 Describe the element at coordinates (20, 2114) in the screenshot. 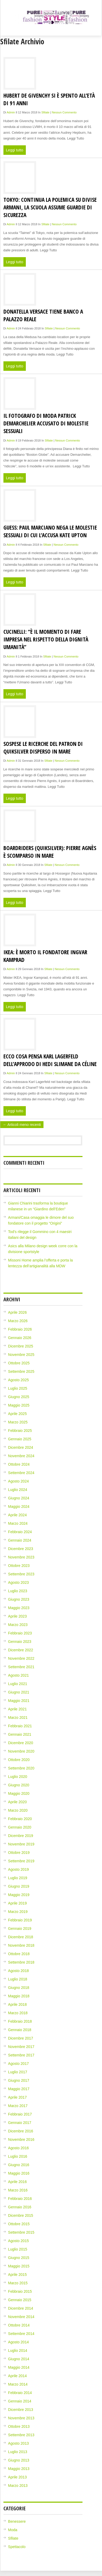

I see `Febbraio 2017` at that location.